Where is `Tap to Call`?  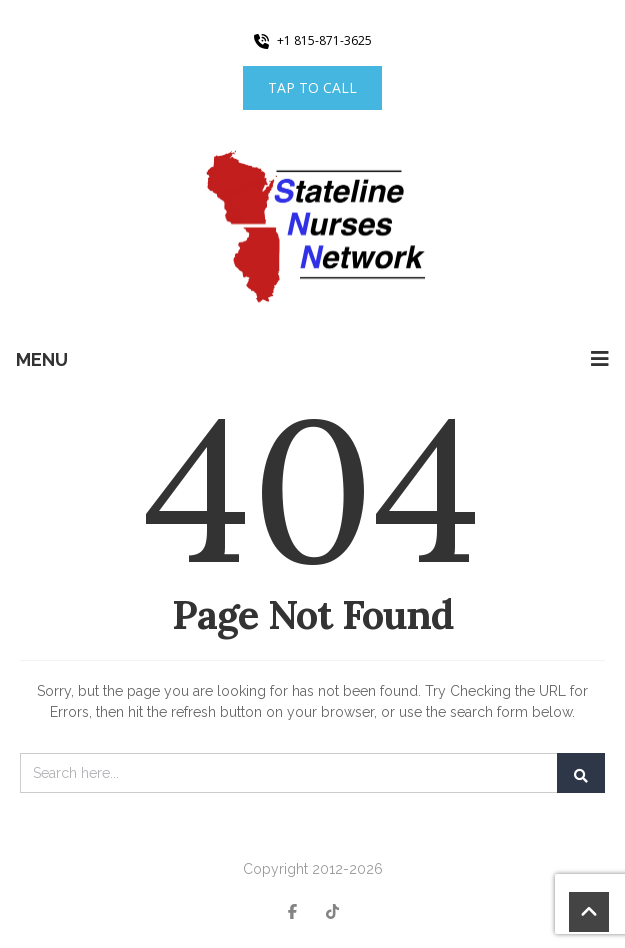
Tap to Call is located at coordinates (312, 87).